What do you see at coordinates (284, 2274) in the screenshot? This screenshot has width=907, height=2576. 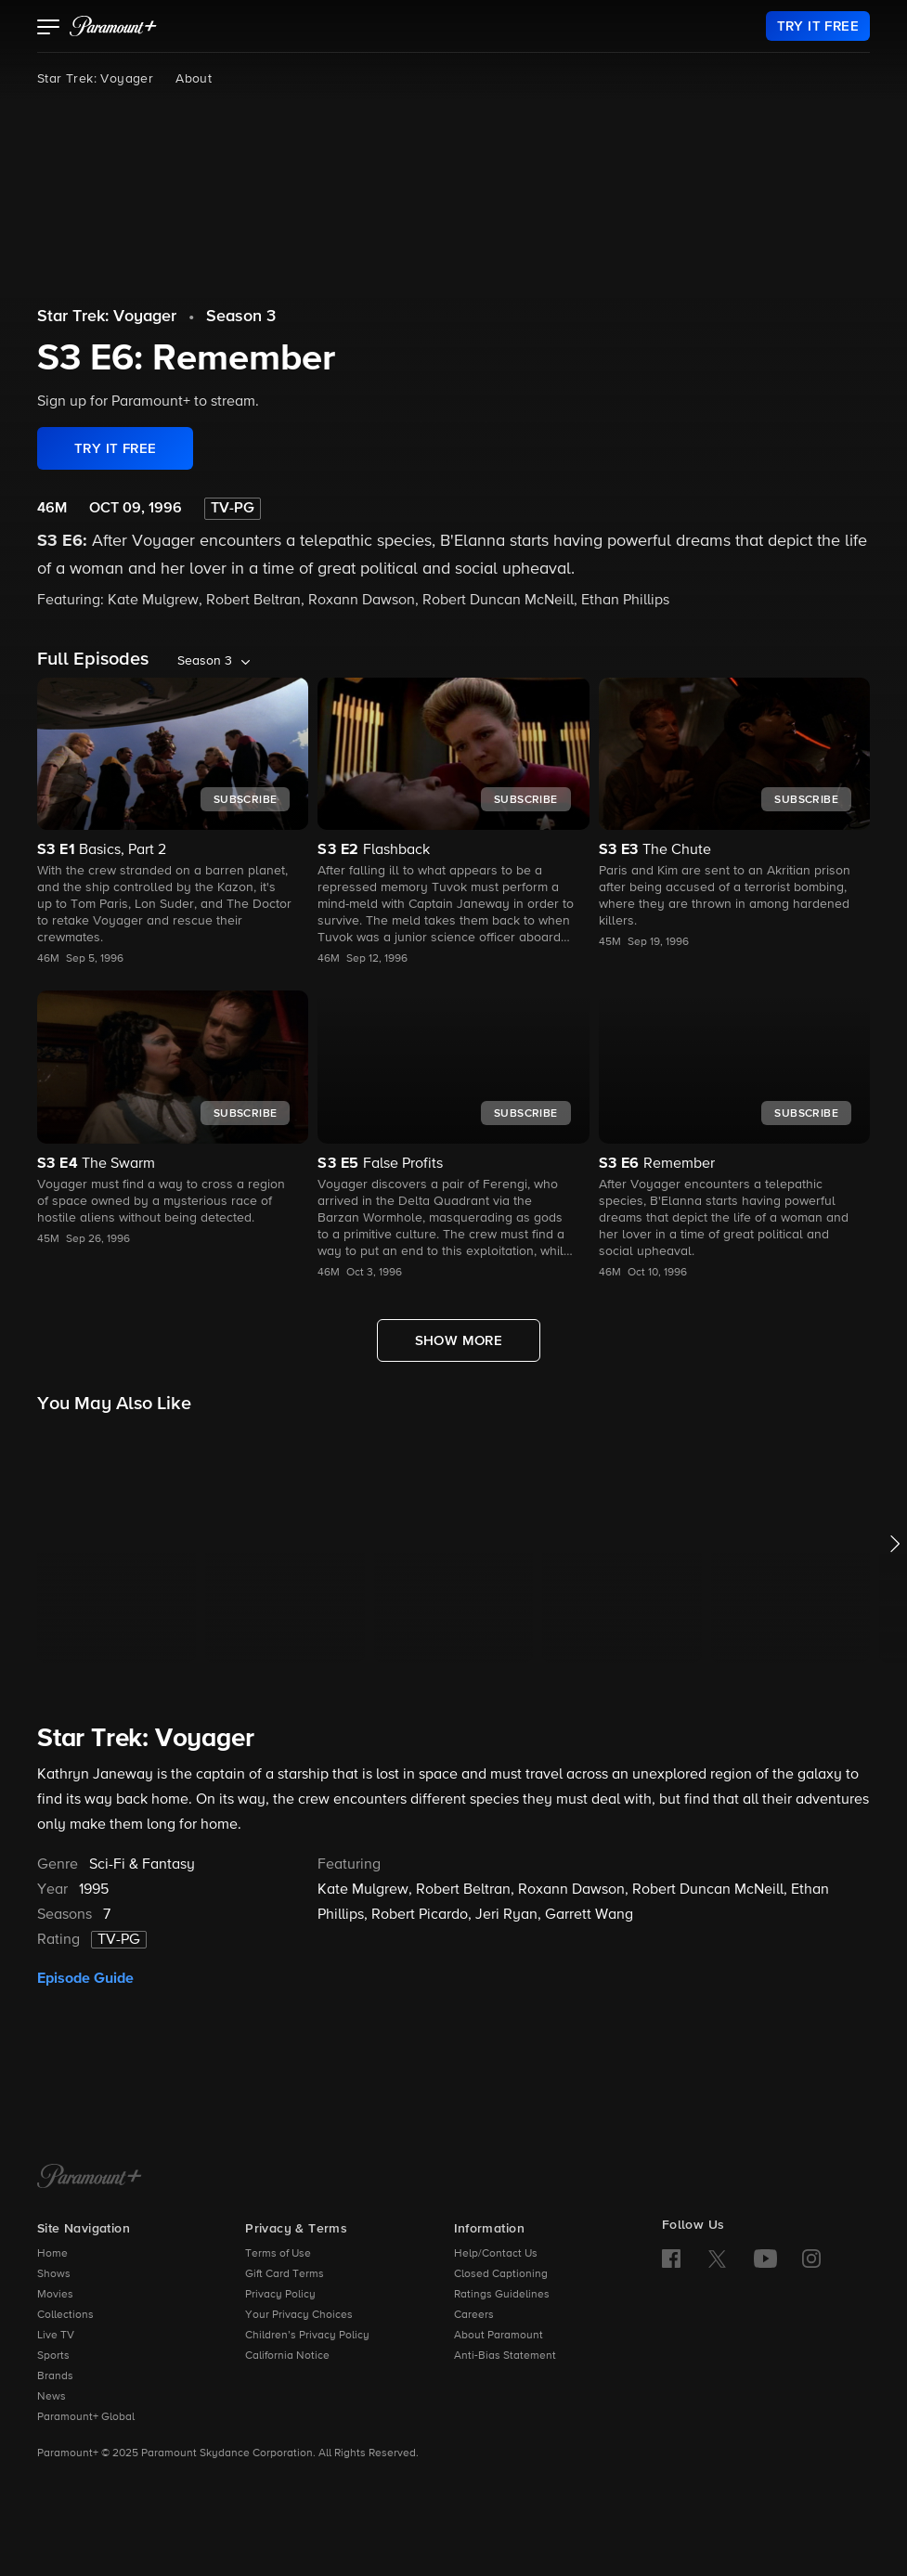 I see `Gift Card Terms` at bounding box center [284, 2274].